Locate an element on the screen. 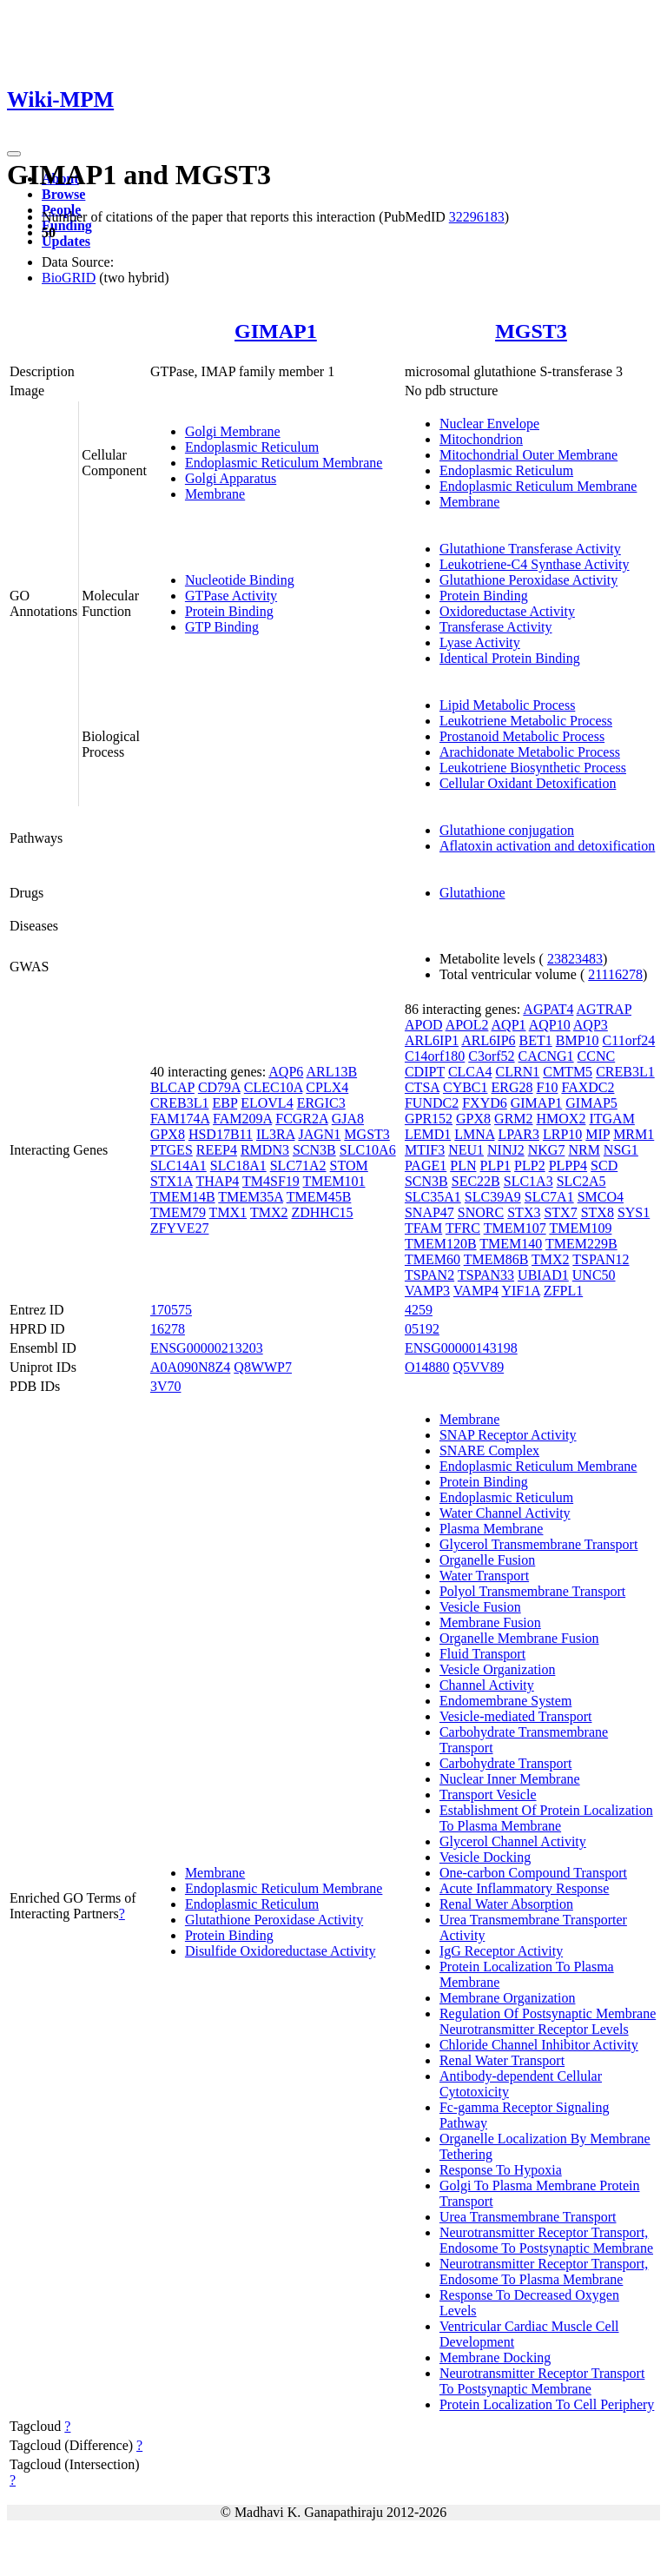 This screenshot has width=667, height=2576. SLC10A6 is located at coordinates (368, 1149).